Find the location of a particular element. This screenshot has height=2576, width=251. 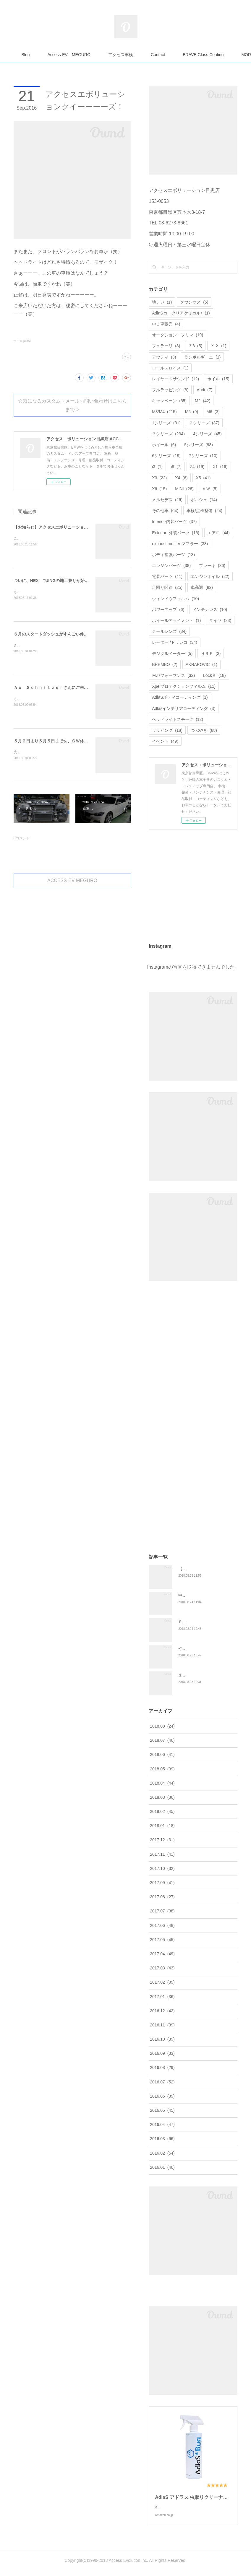

メルセデス is located at coordinates (167, 499).